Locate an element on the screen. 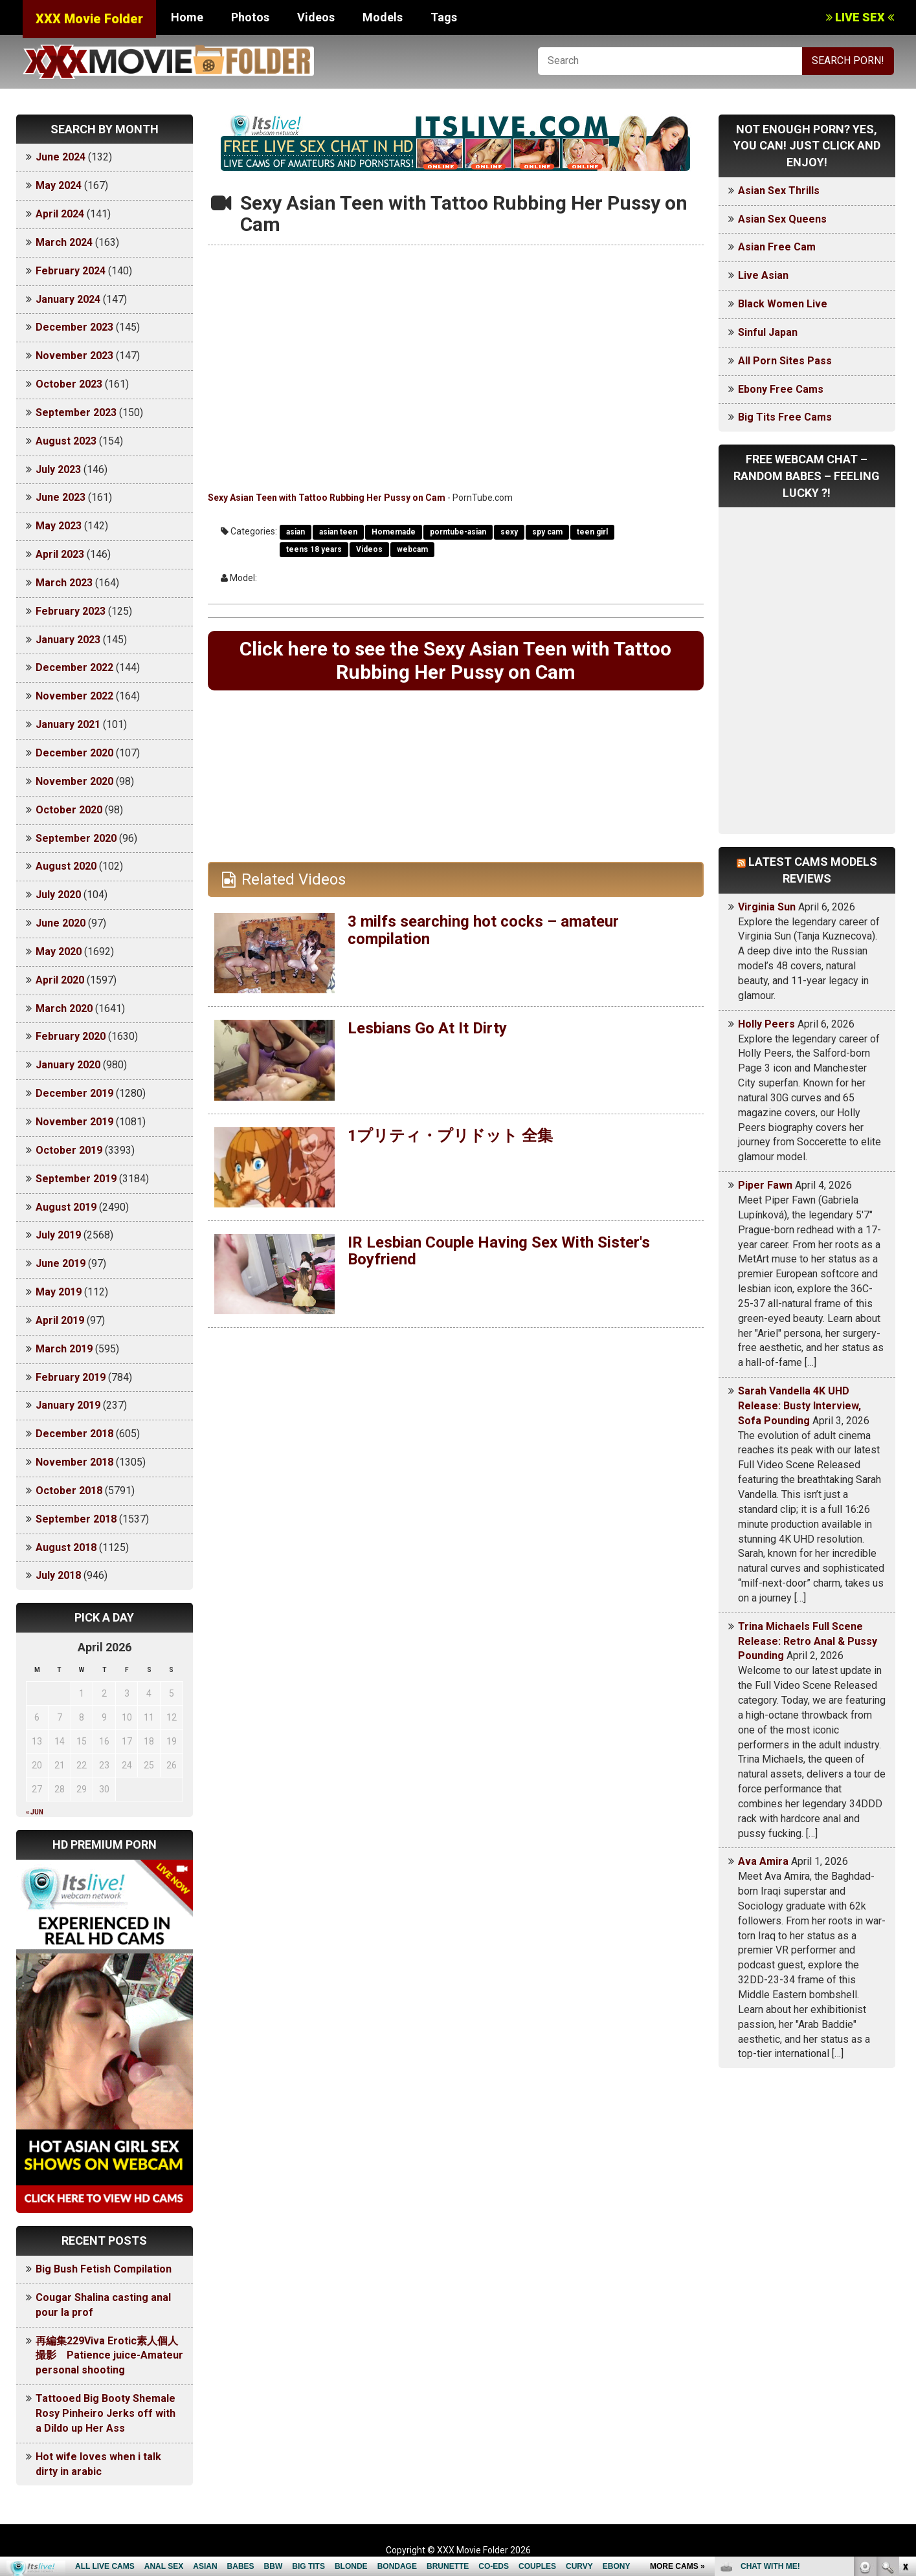  June 2023 is located at coordinates (60, 497).